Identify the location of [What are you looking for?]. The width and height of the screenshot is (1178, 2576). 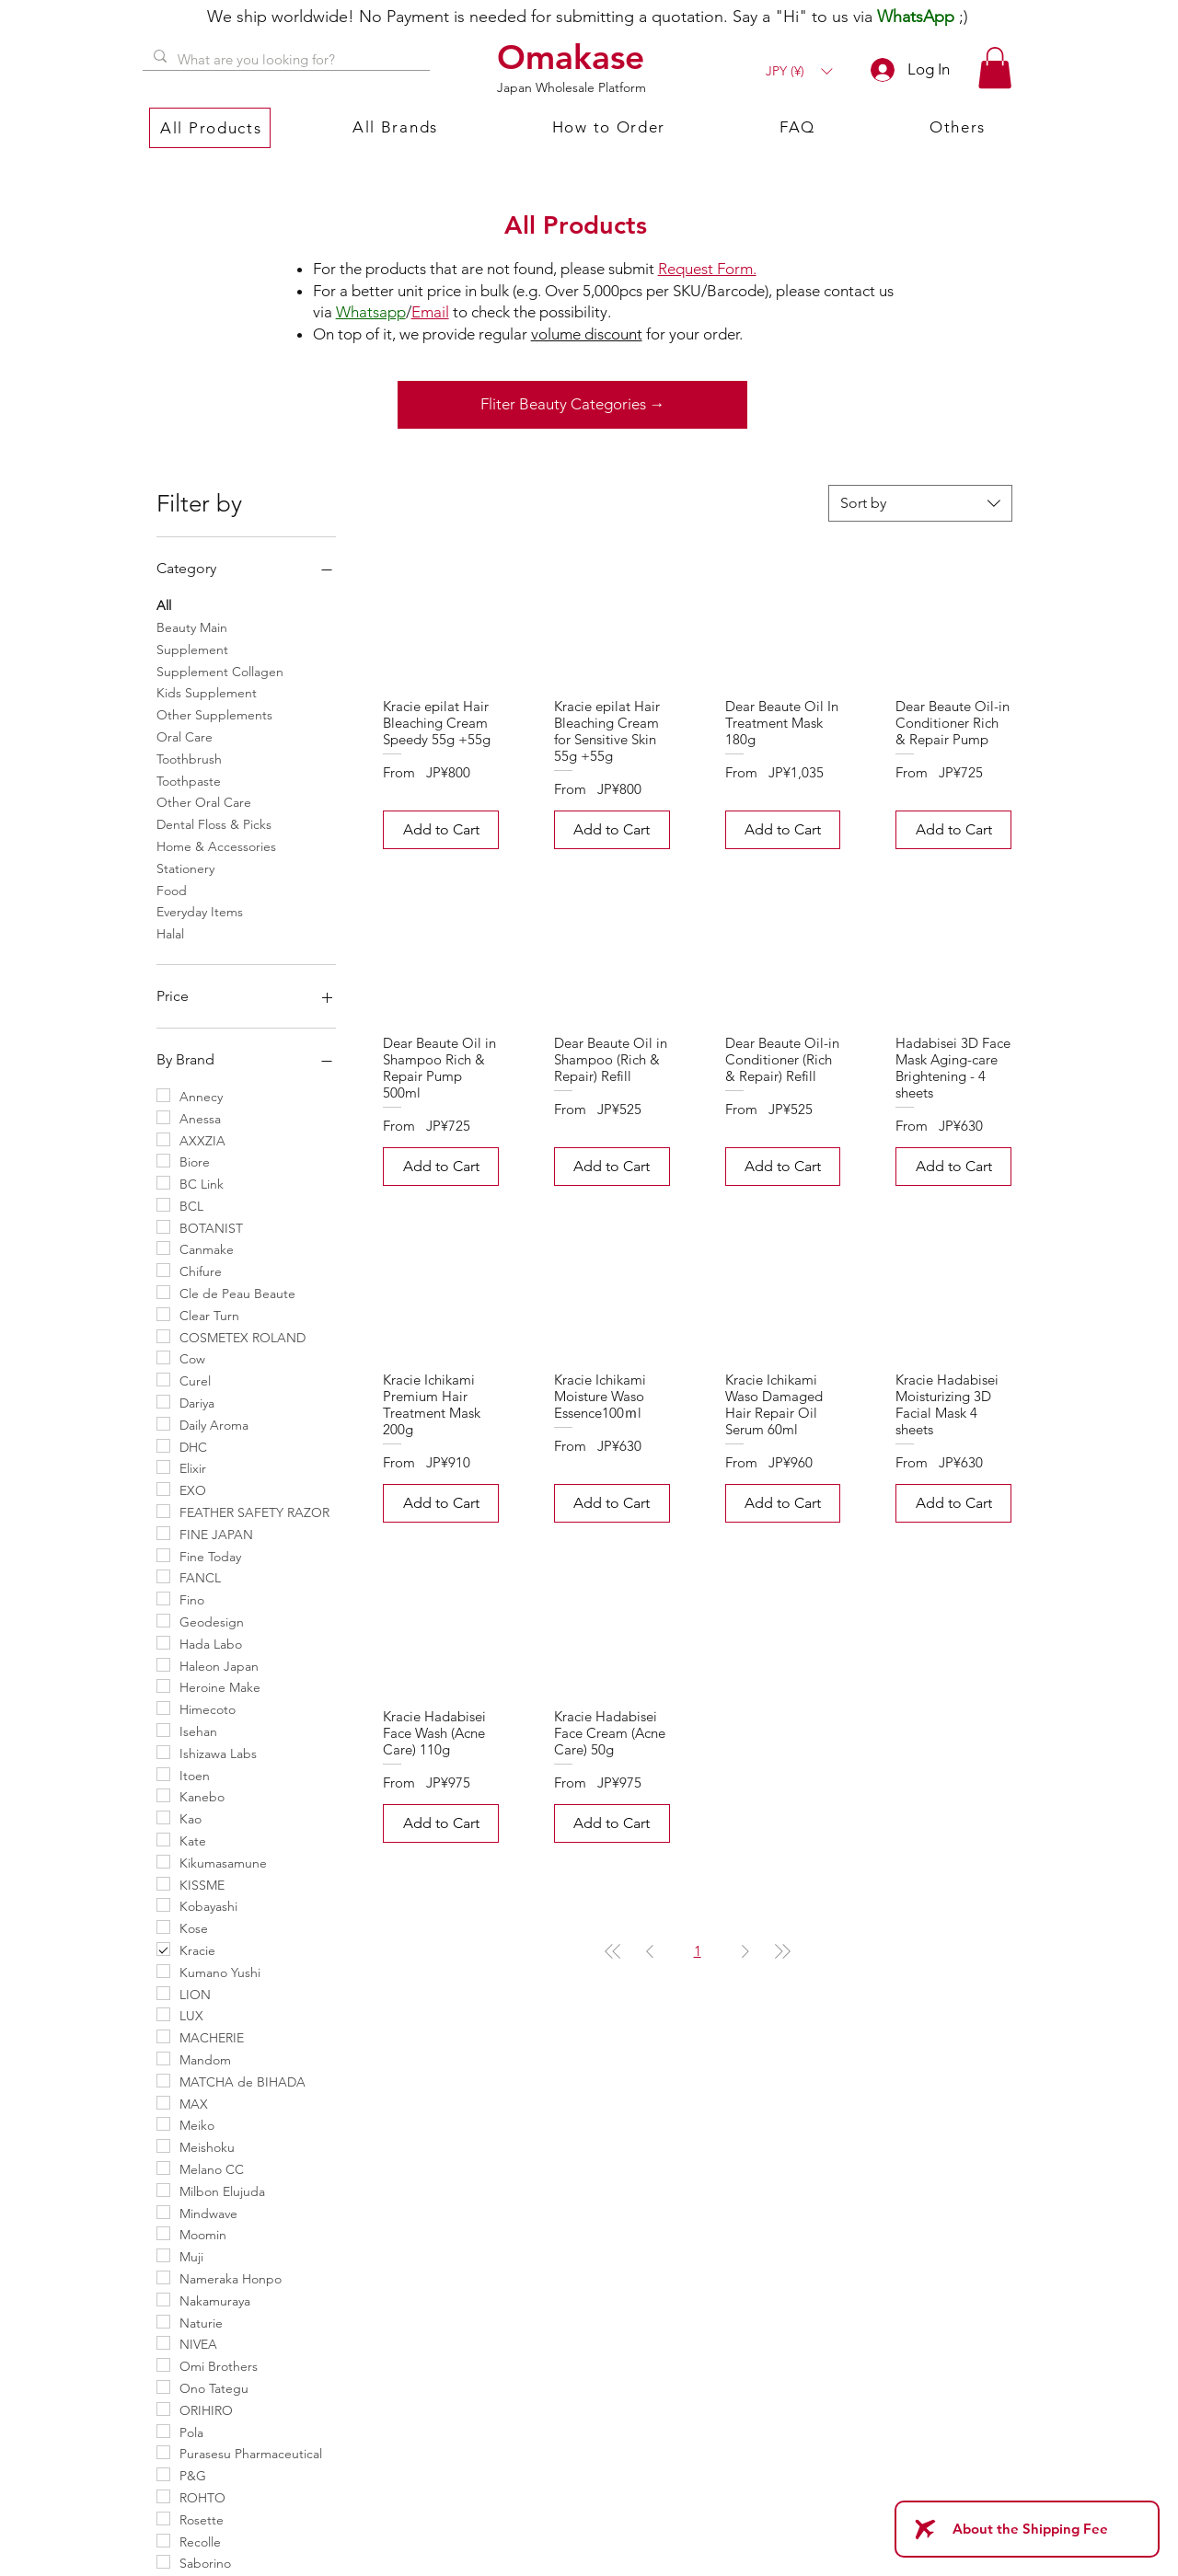
(284, 59).